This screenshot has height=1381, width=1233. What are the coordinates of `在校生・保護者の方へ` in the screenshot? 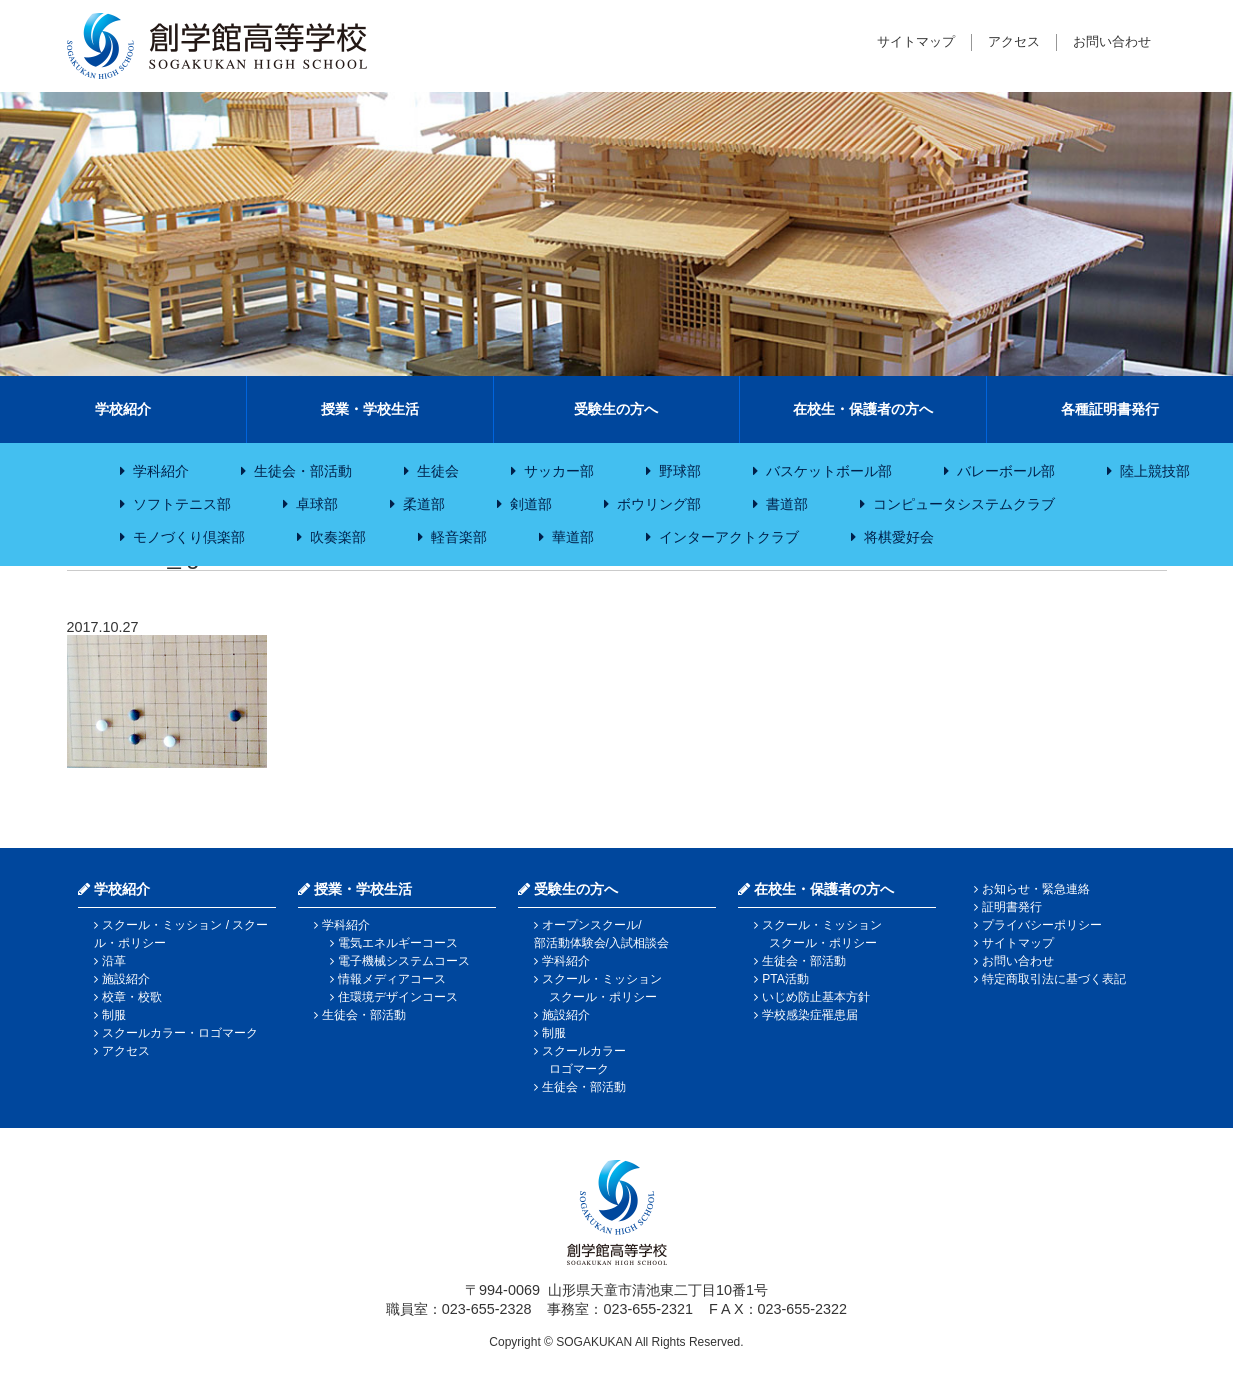 It's located at (863, 409).